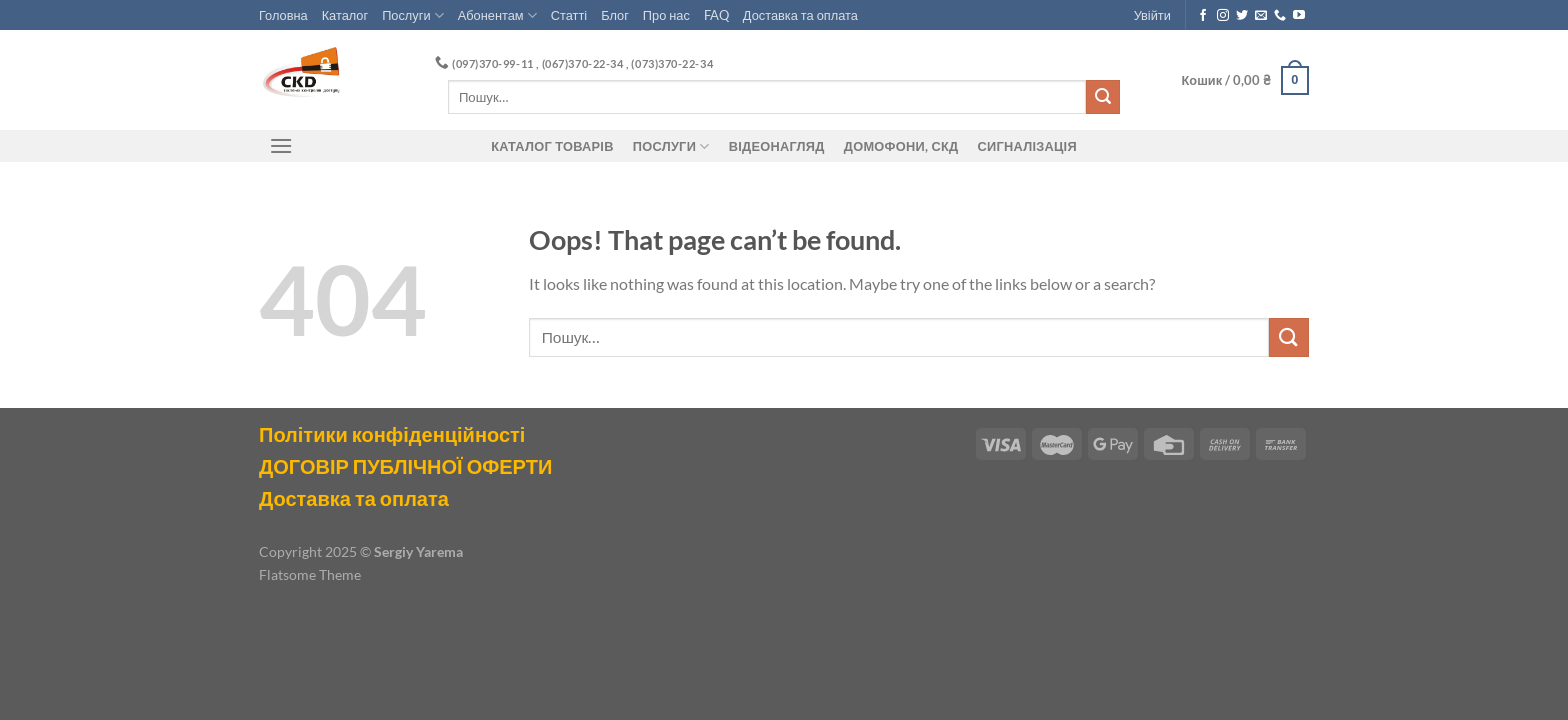 Image resolution: width=1568 pixels, height=720 pixels. What do you see at coordinates (497, 15) in the screenshot?
I see `Абонентам` at bounding box center [497, 15].